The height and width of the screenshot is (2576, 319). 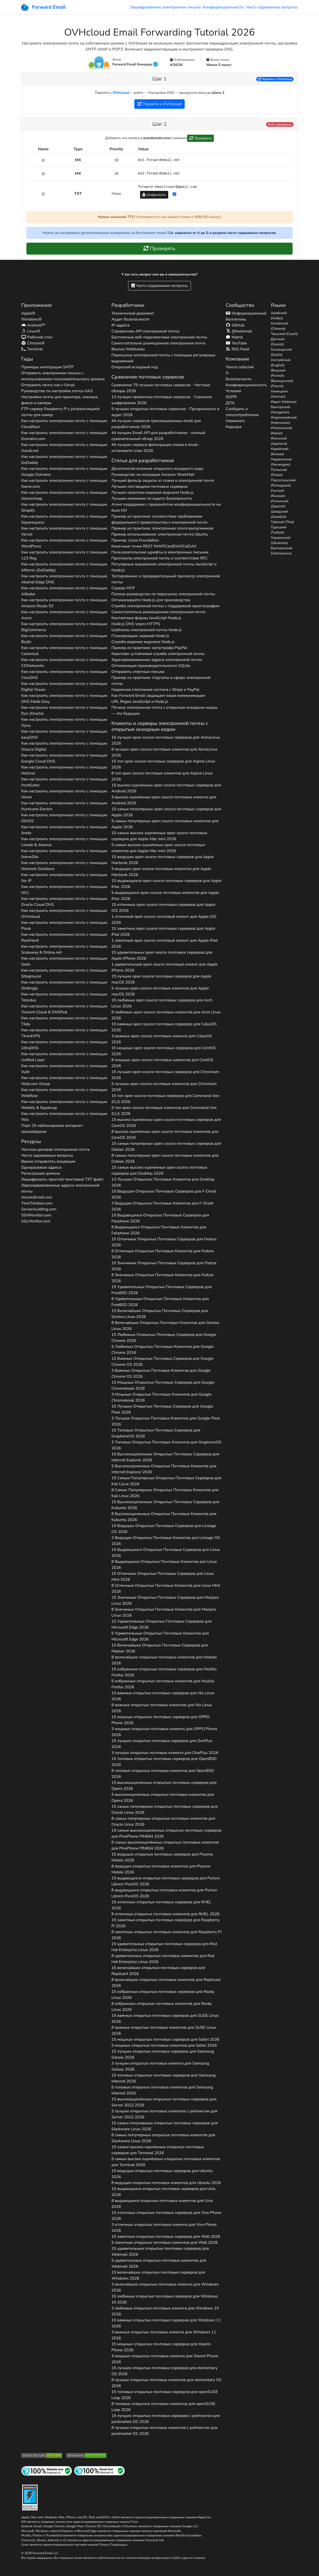 What do you see at coordinates (165, 606) in the screenshot?
I see `Служба электронной почты с поддержкой криптографии` at bounding box center [165, 606].